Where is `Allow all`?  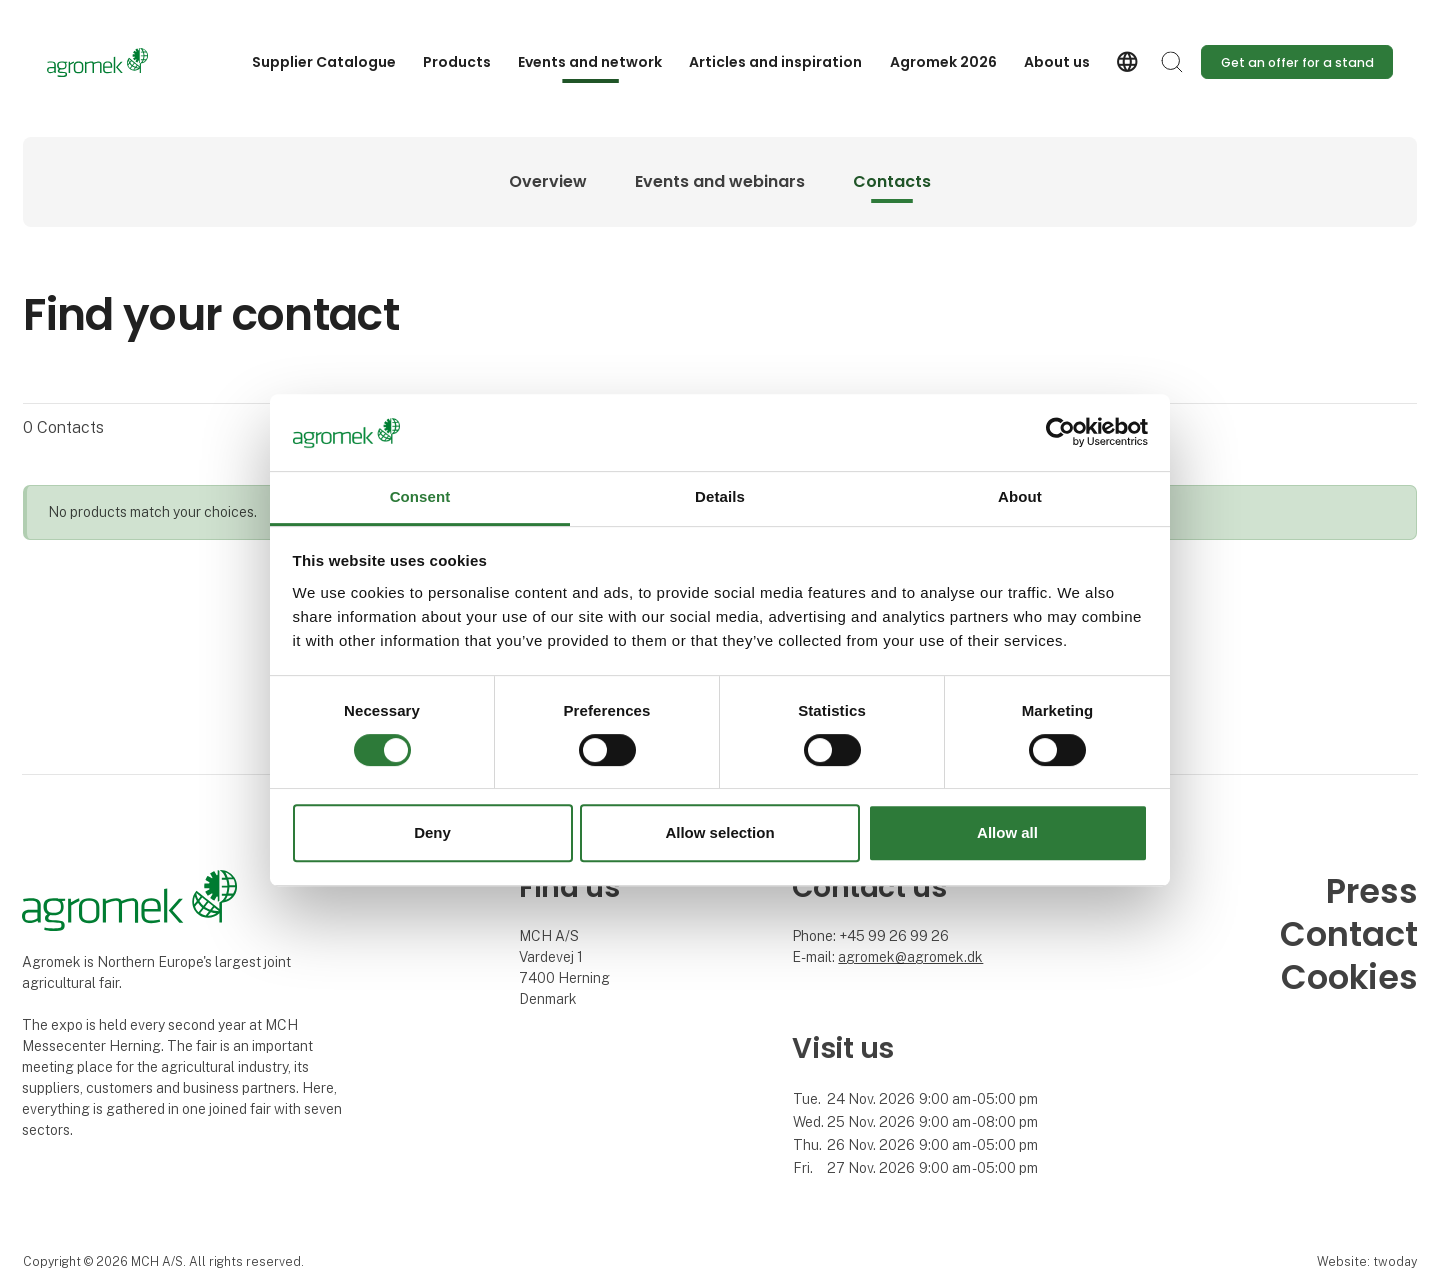 Allow all is located at coordinates (1007, 832).